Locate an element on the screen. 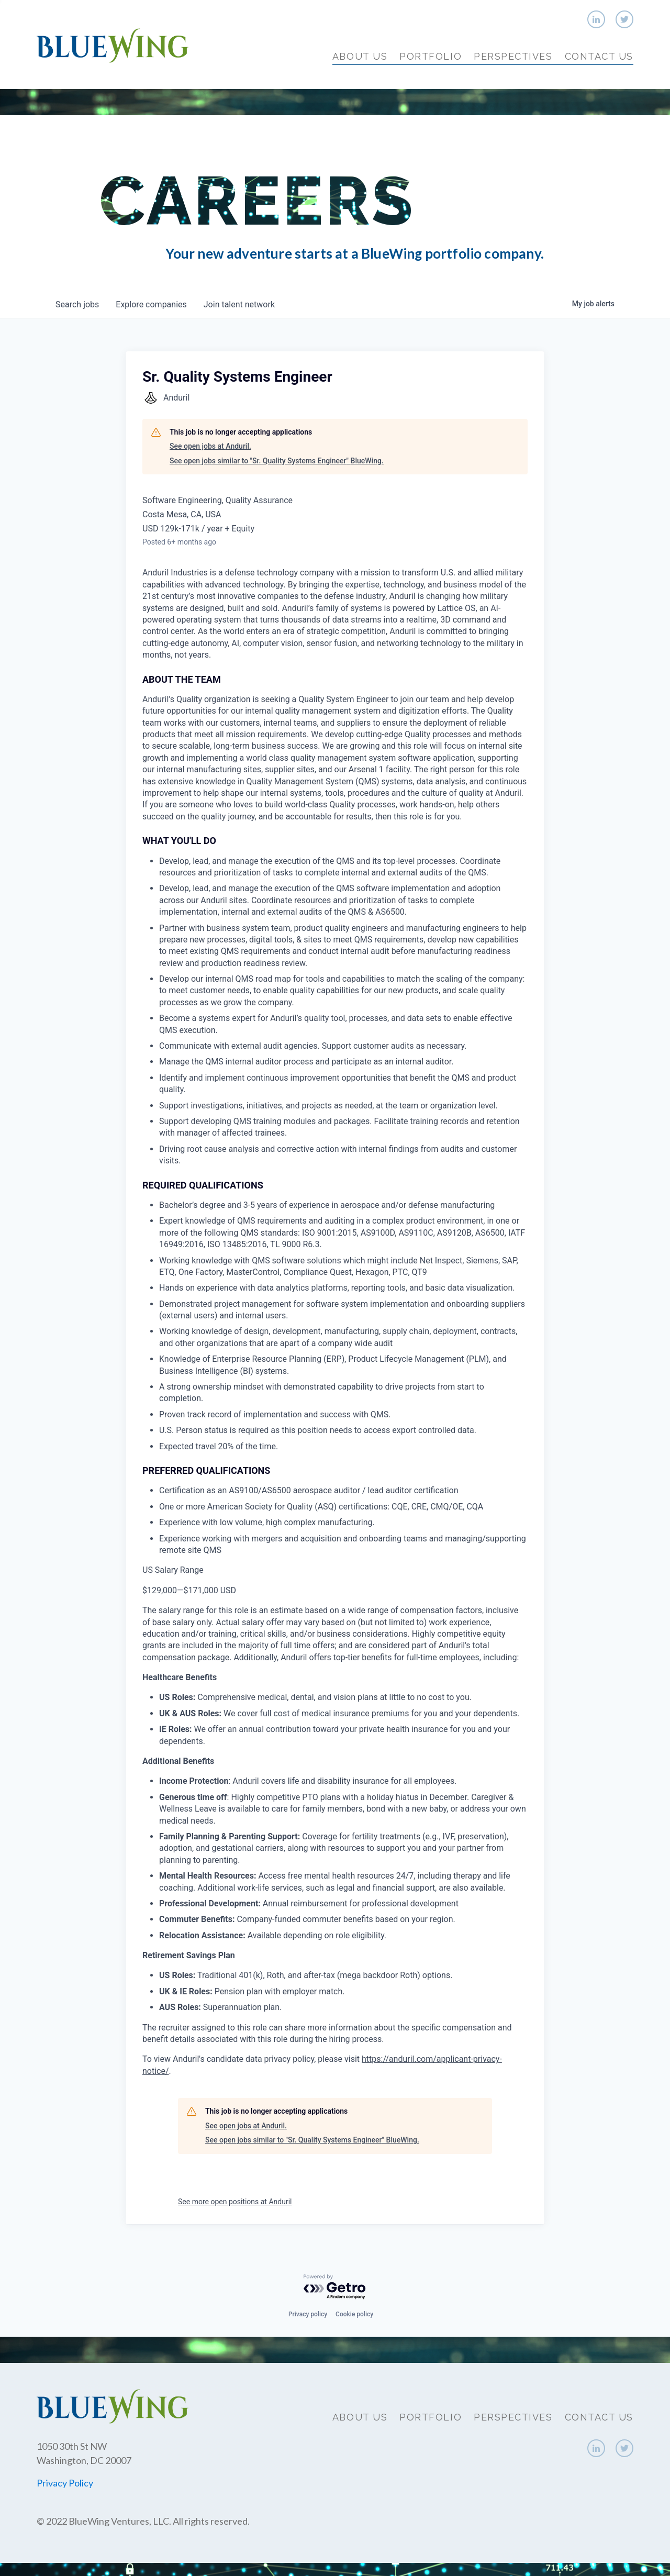 This screenshot has width=670, height=2576. Portfolio is located at coordinates (430, 56).